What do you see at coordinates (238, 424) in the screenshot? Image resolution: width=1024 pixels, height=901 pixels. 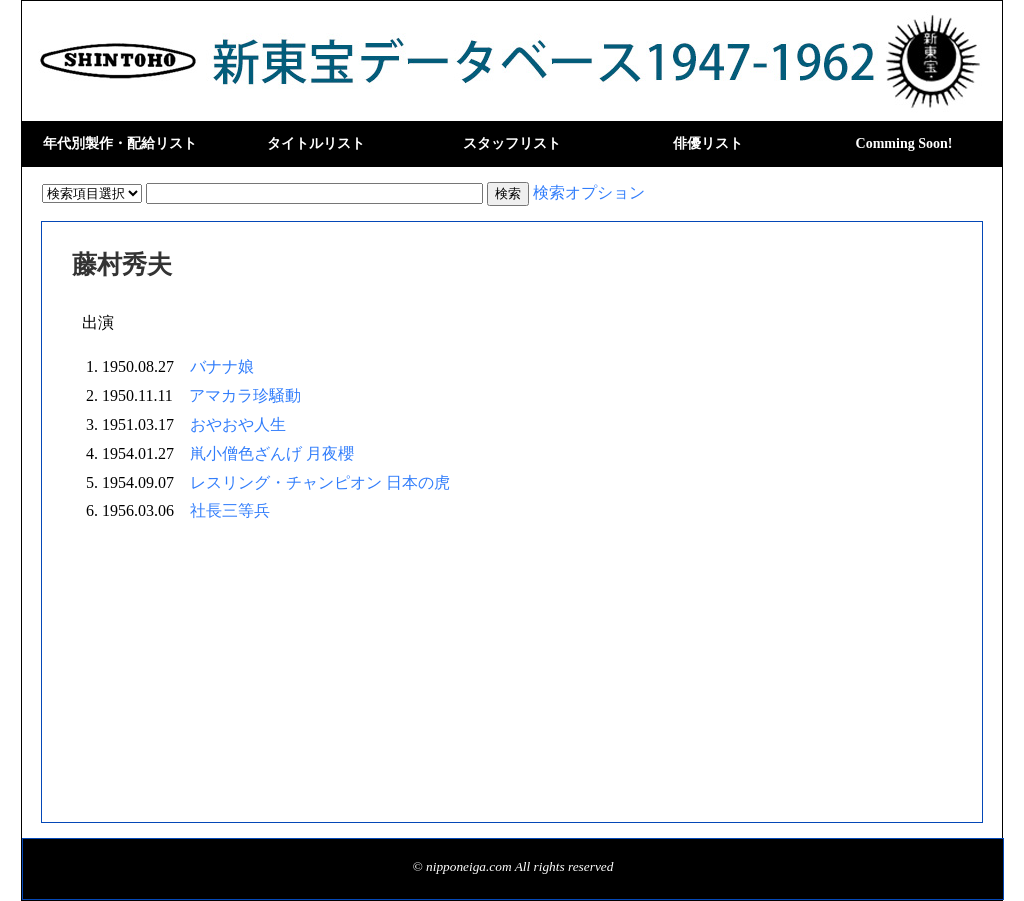 I see `おやおや人生` at bounding box center [238, 424].